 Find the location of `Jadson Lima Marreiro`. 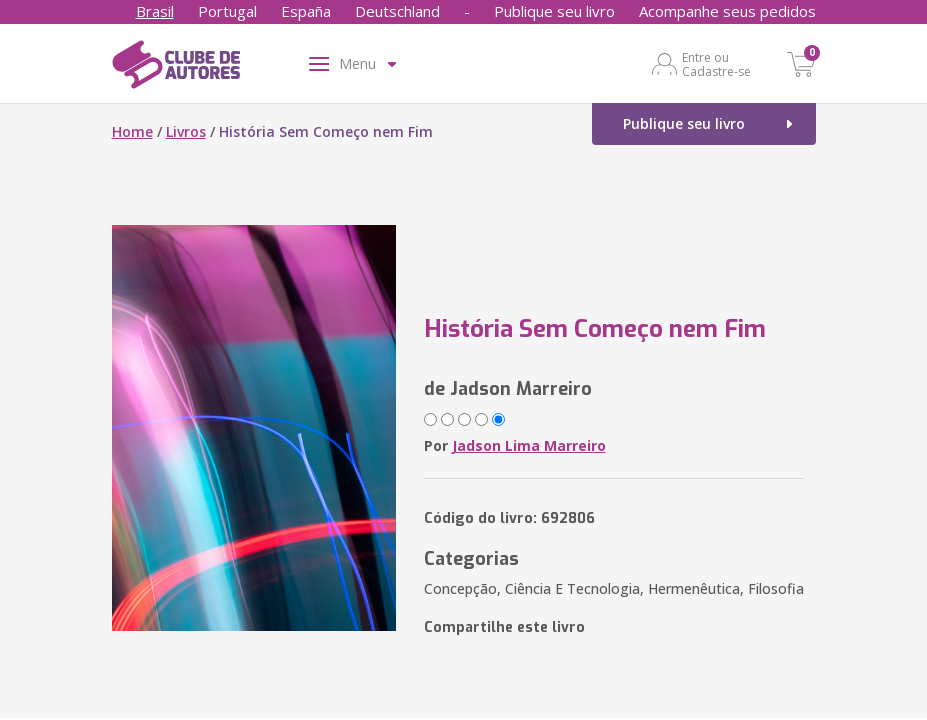

Jadson Lima Marreiro is located at coordinates (529, 445).